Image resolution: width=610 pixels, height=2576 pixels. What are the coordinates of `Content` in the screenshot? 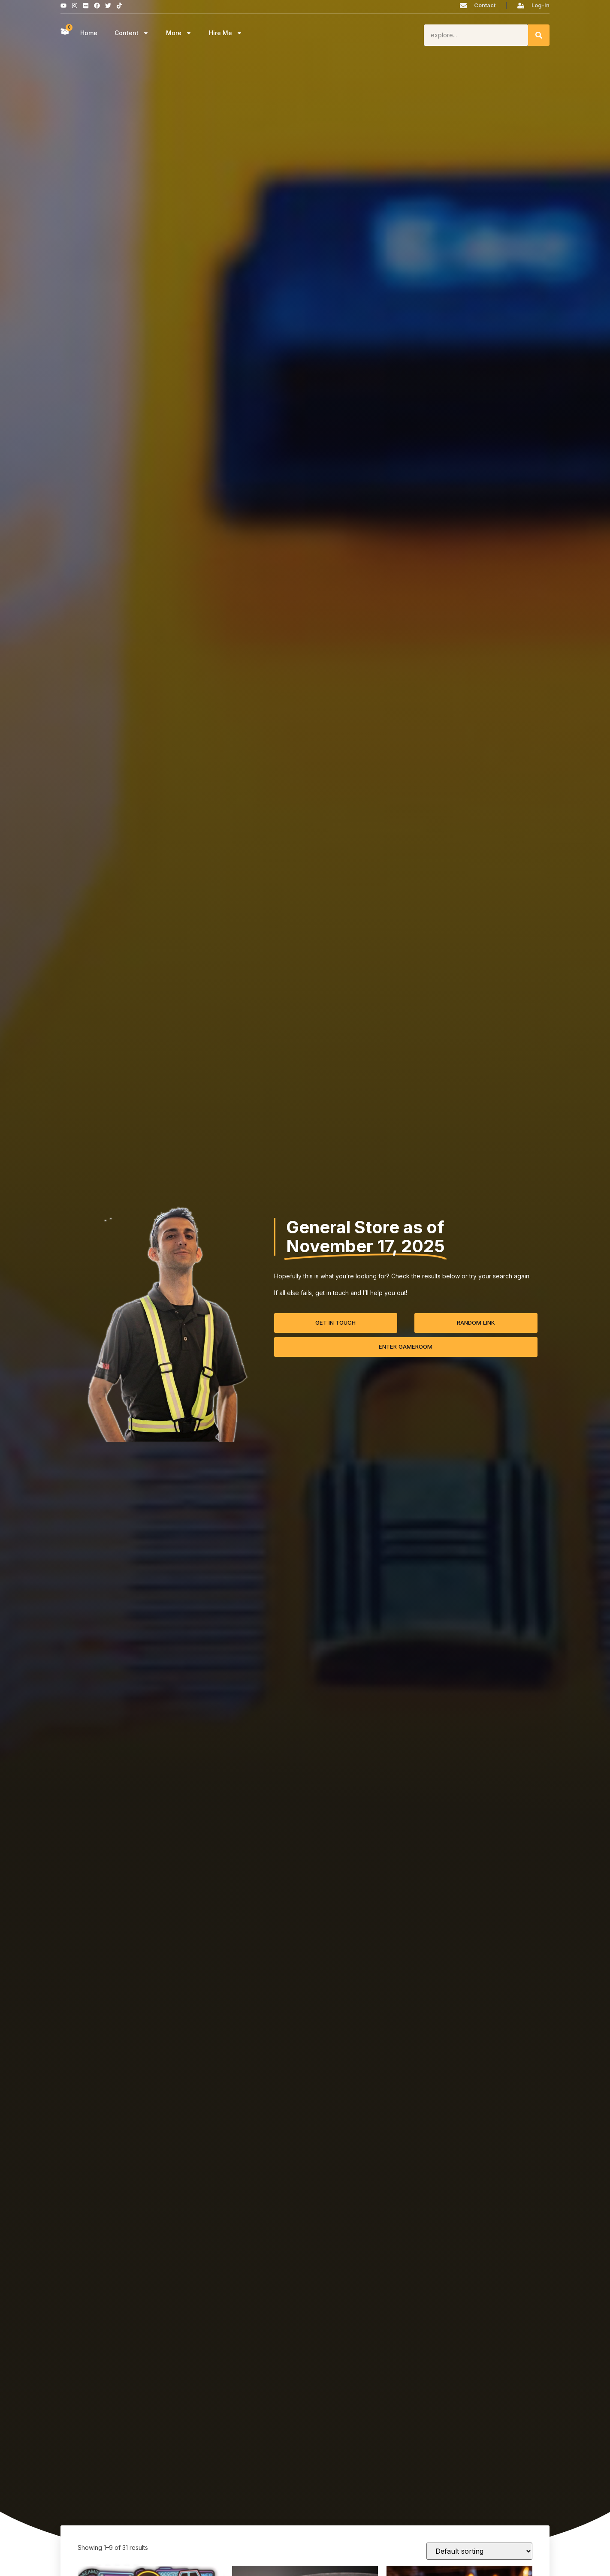 It's located at (132, 33).